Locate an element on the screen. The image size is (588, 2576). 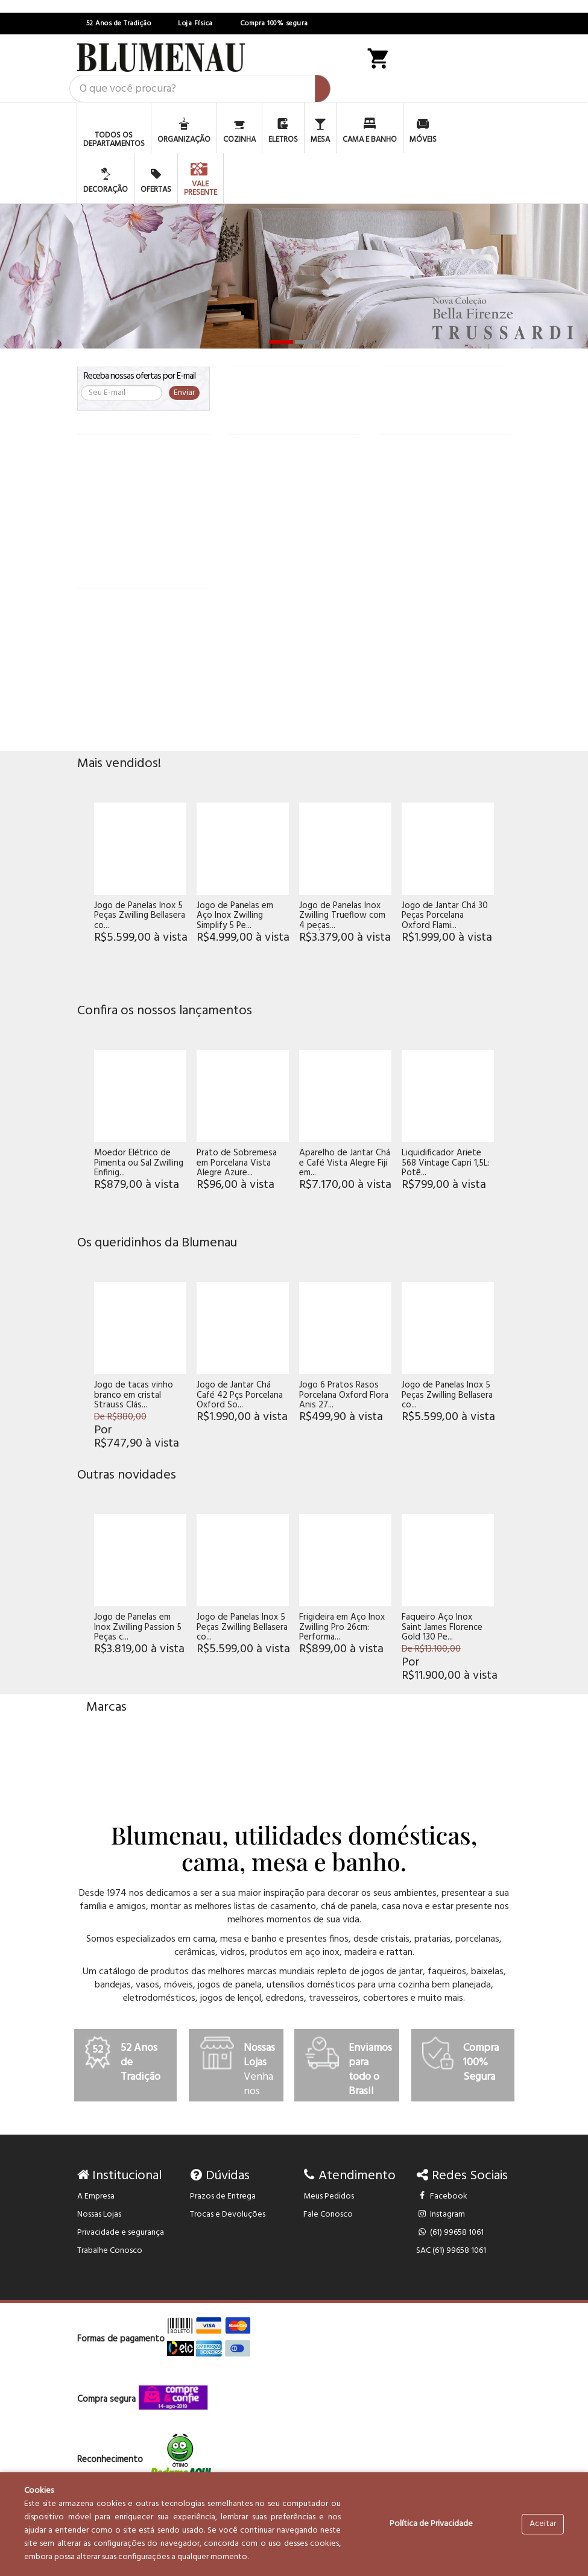
Aceitar is located at coordinates (543, 2524).